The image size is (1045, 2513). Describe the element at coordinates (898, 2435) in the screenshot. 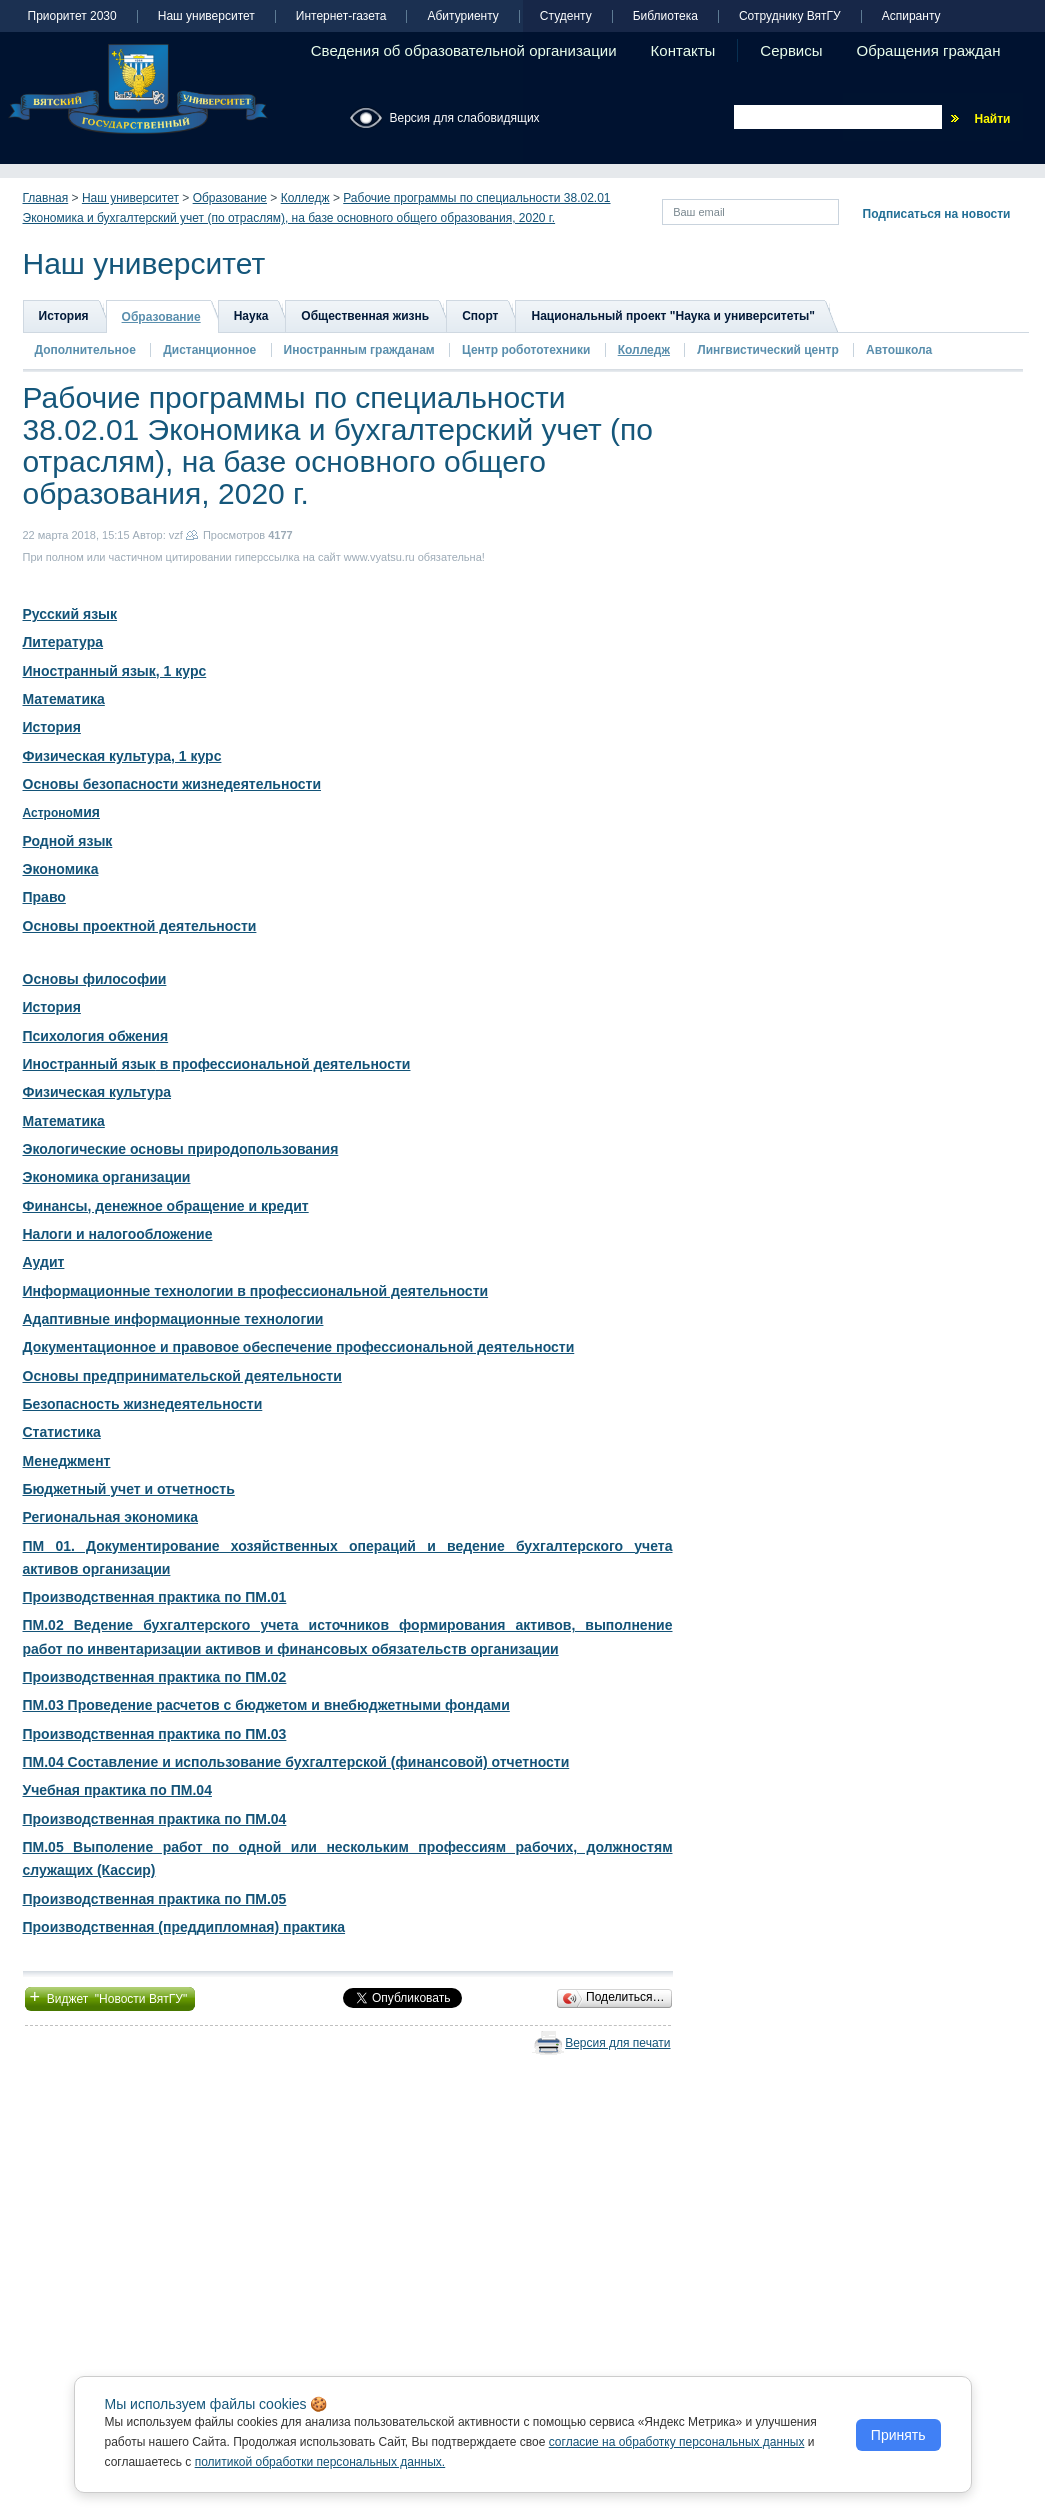

I see `Принять` at that location.